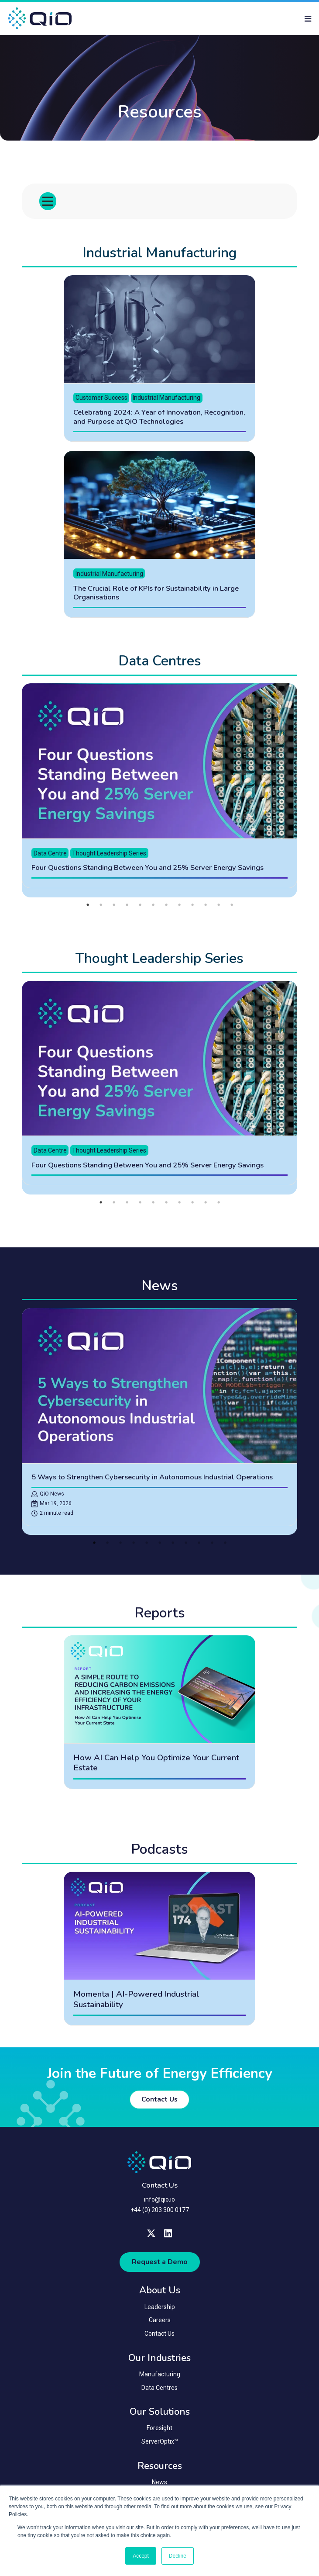  Describe the element at coordinates (159, 2336) in the screenshot. I see `Contact Us [menuitem]` at that location.